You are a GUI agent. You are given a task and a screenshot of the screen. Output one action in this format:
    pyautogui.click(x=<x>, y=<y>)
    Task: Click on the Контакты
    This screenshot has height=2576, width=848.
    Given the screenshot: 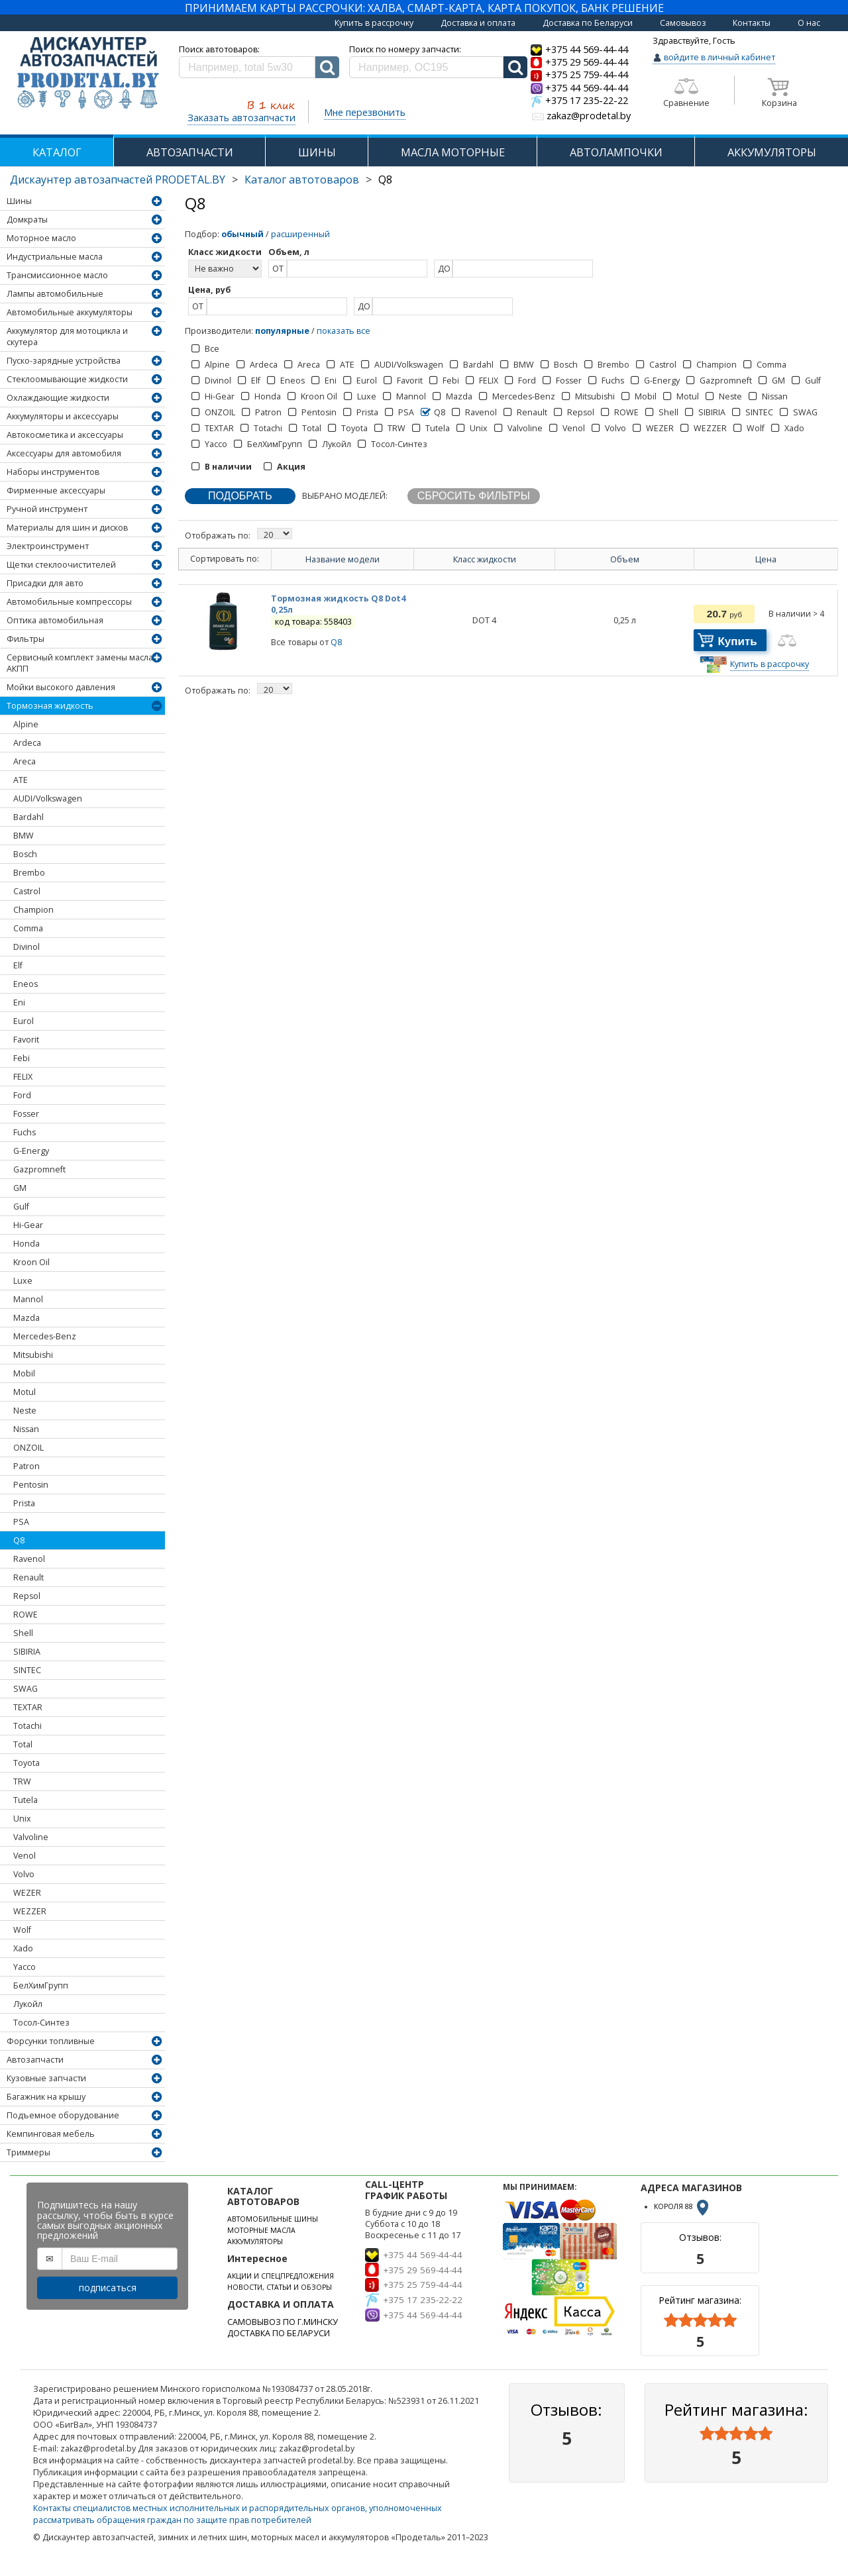 What is the action you would take?
    pyautogui.click(x=751, y=22)
    